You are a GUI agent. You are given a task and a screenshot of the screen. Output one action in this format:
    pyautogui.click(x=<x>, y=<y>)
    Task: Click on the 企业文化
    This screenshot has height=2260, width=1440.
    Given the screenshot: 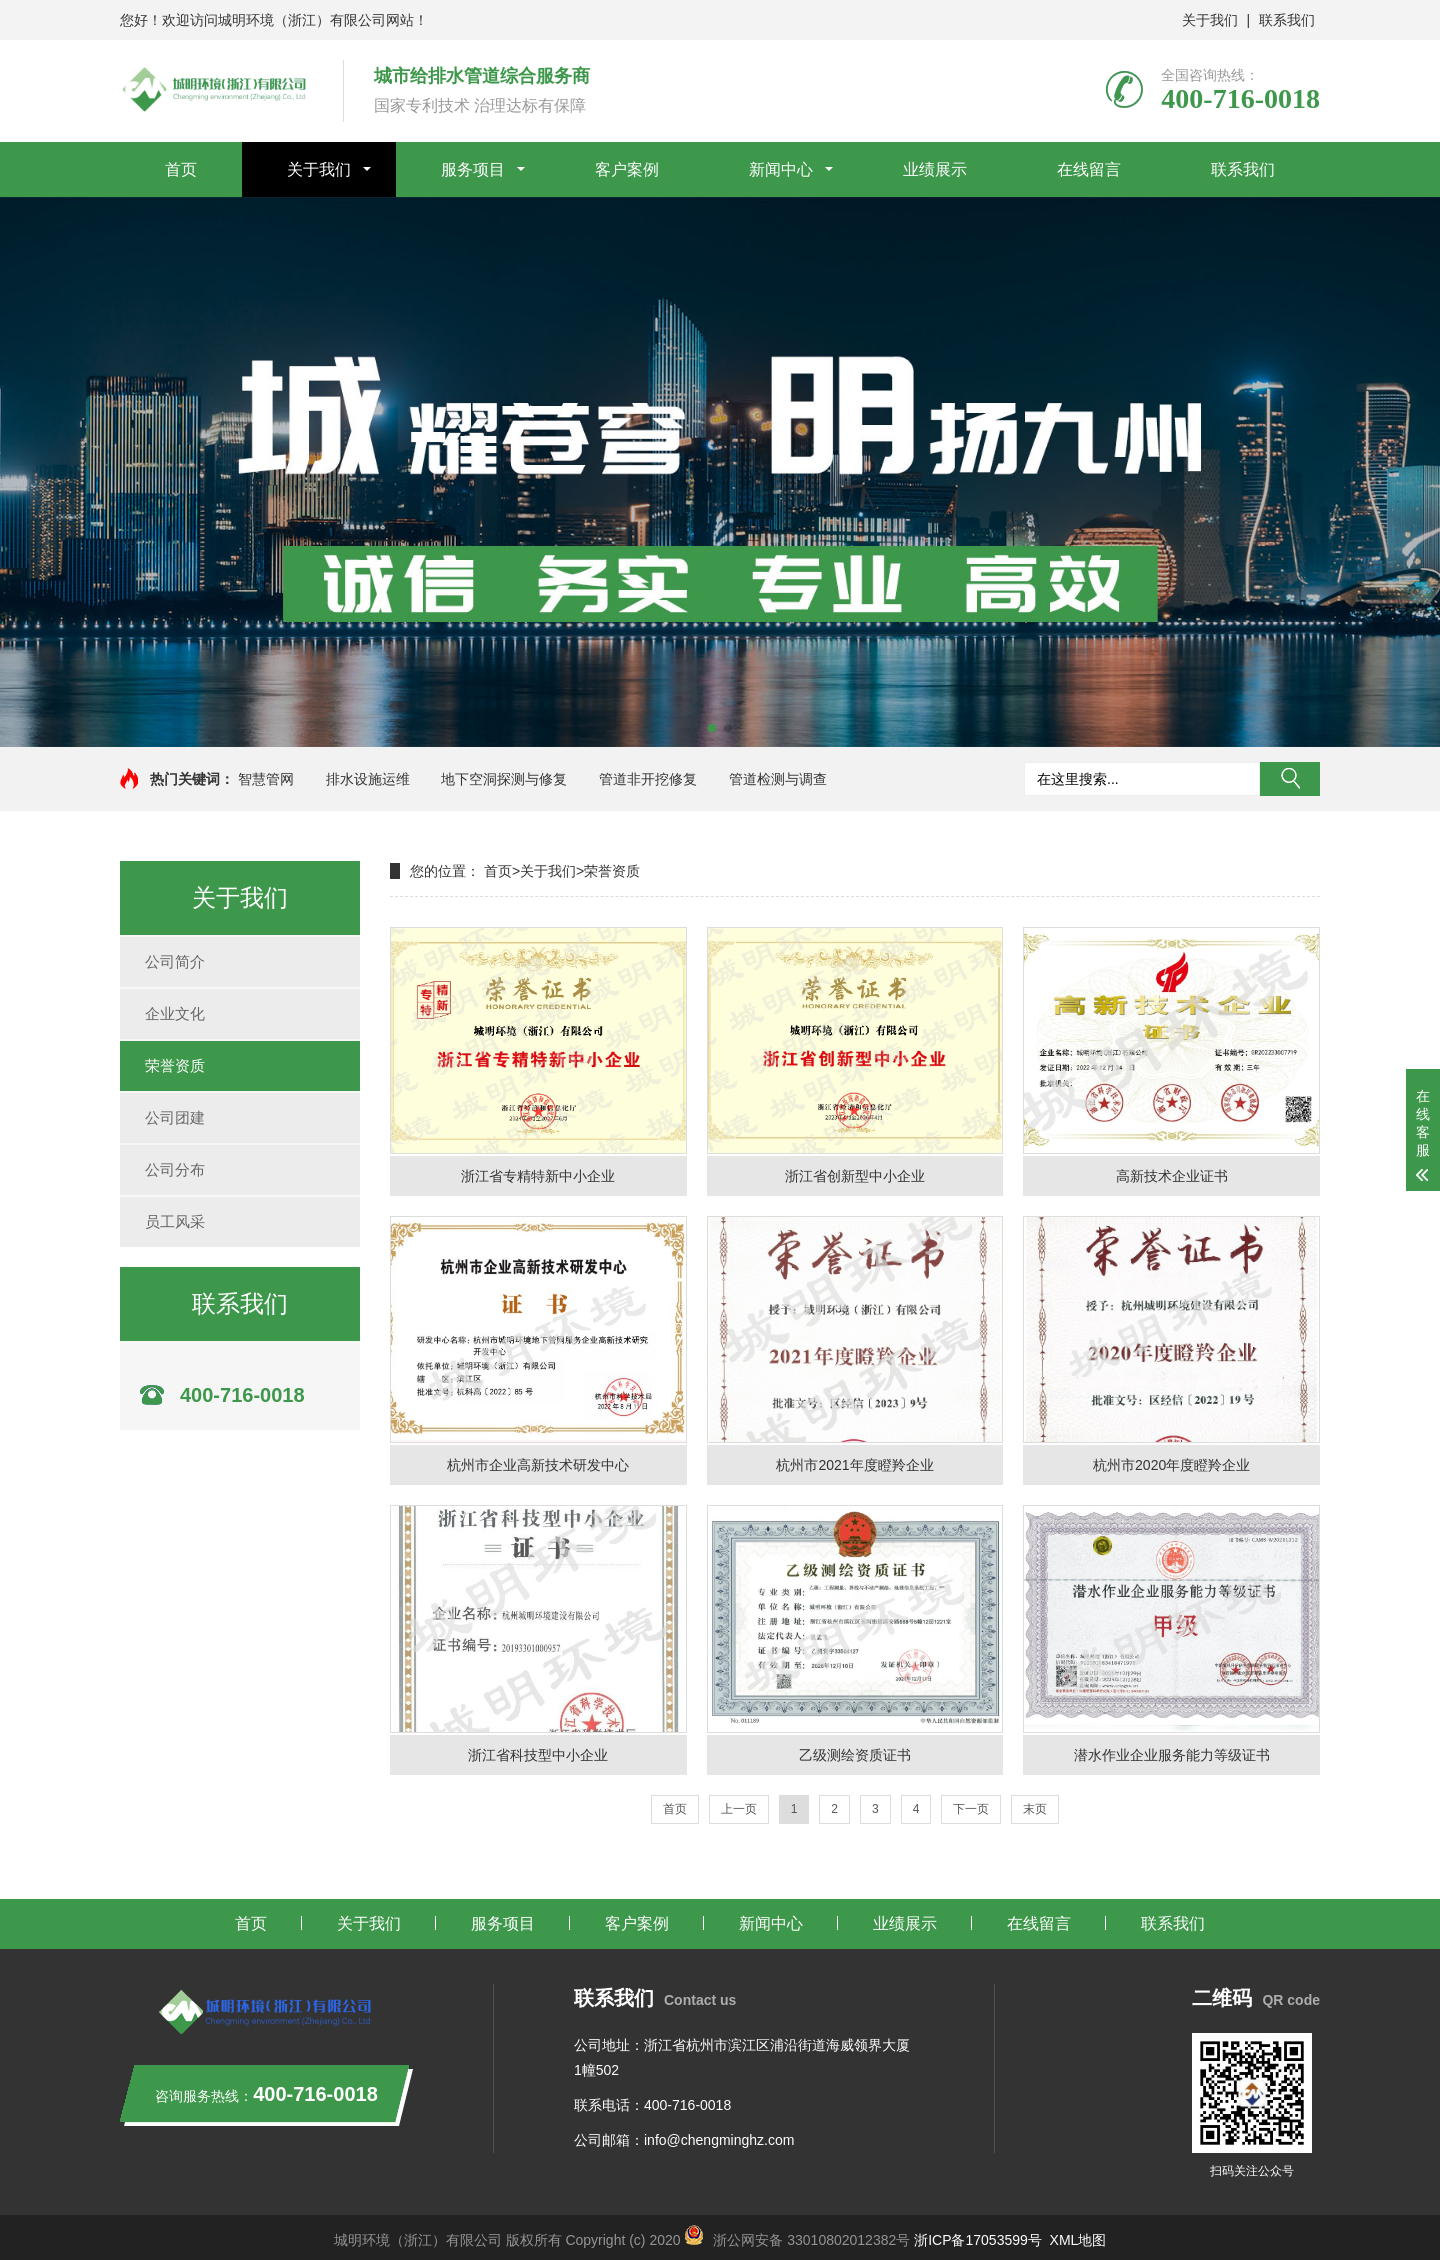 What is the action you would take?
    pyautogui.click(x=175, y=1013)
    